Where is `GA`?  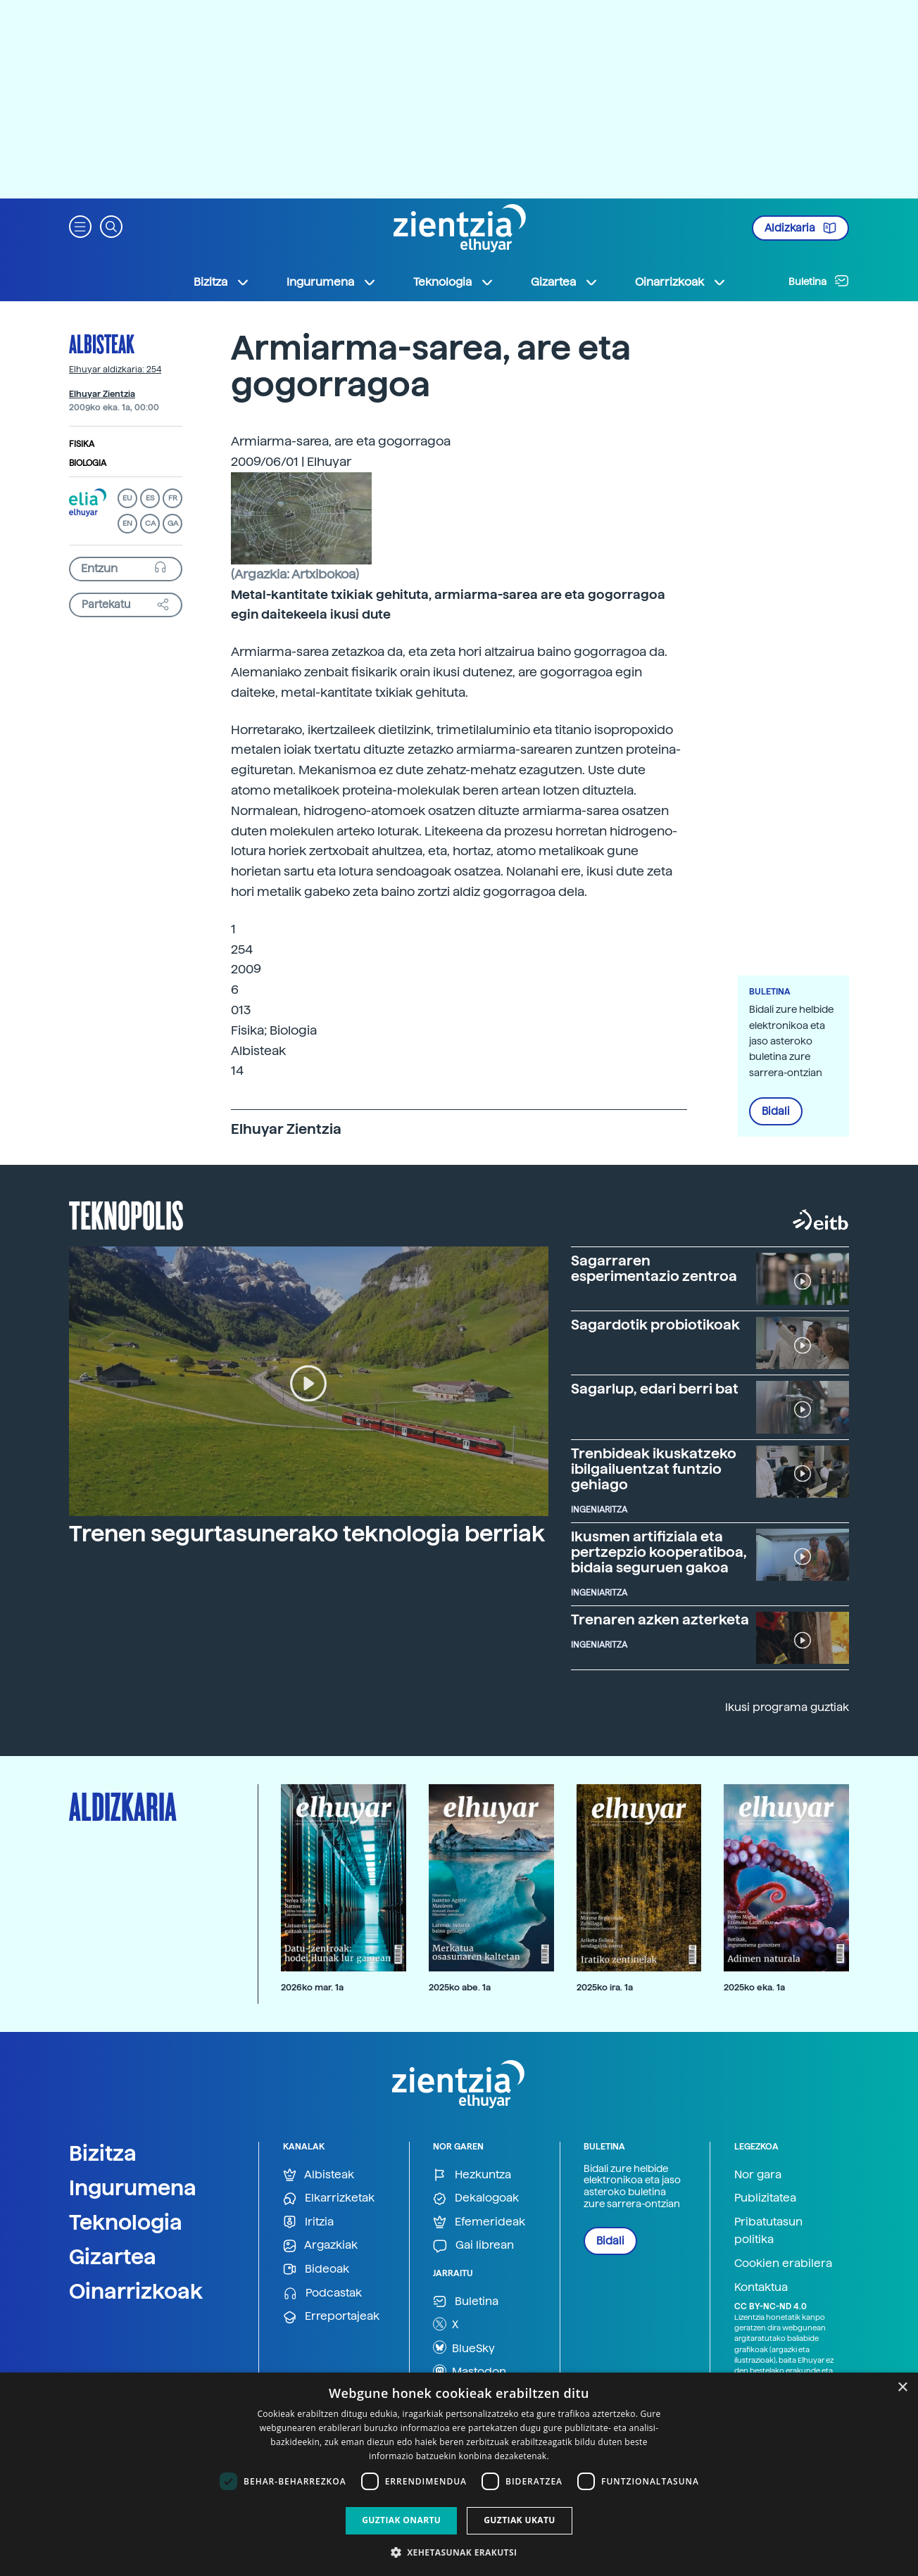
GA is located at coordinates (173, 523).